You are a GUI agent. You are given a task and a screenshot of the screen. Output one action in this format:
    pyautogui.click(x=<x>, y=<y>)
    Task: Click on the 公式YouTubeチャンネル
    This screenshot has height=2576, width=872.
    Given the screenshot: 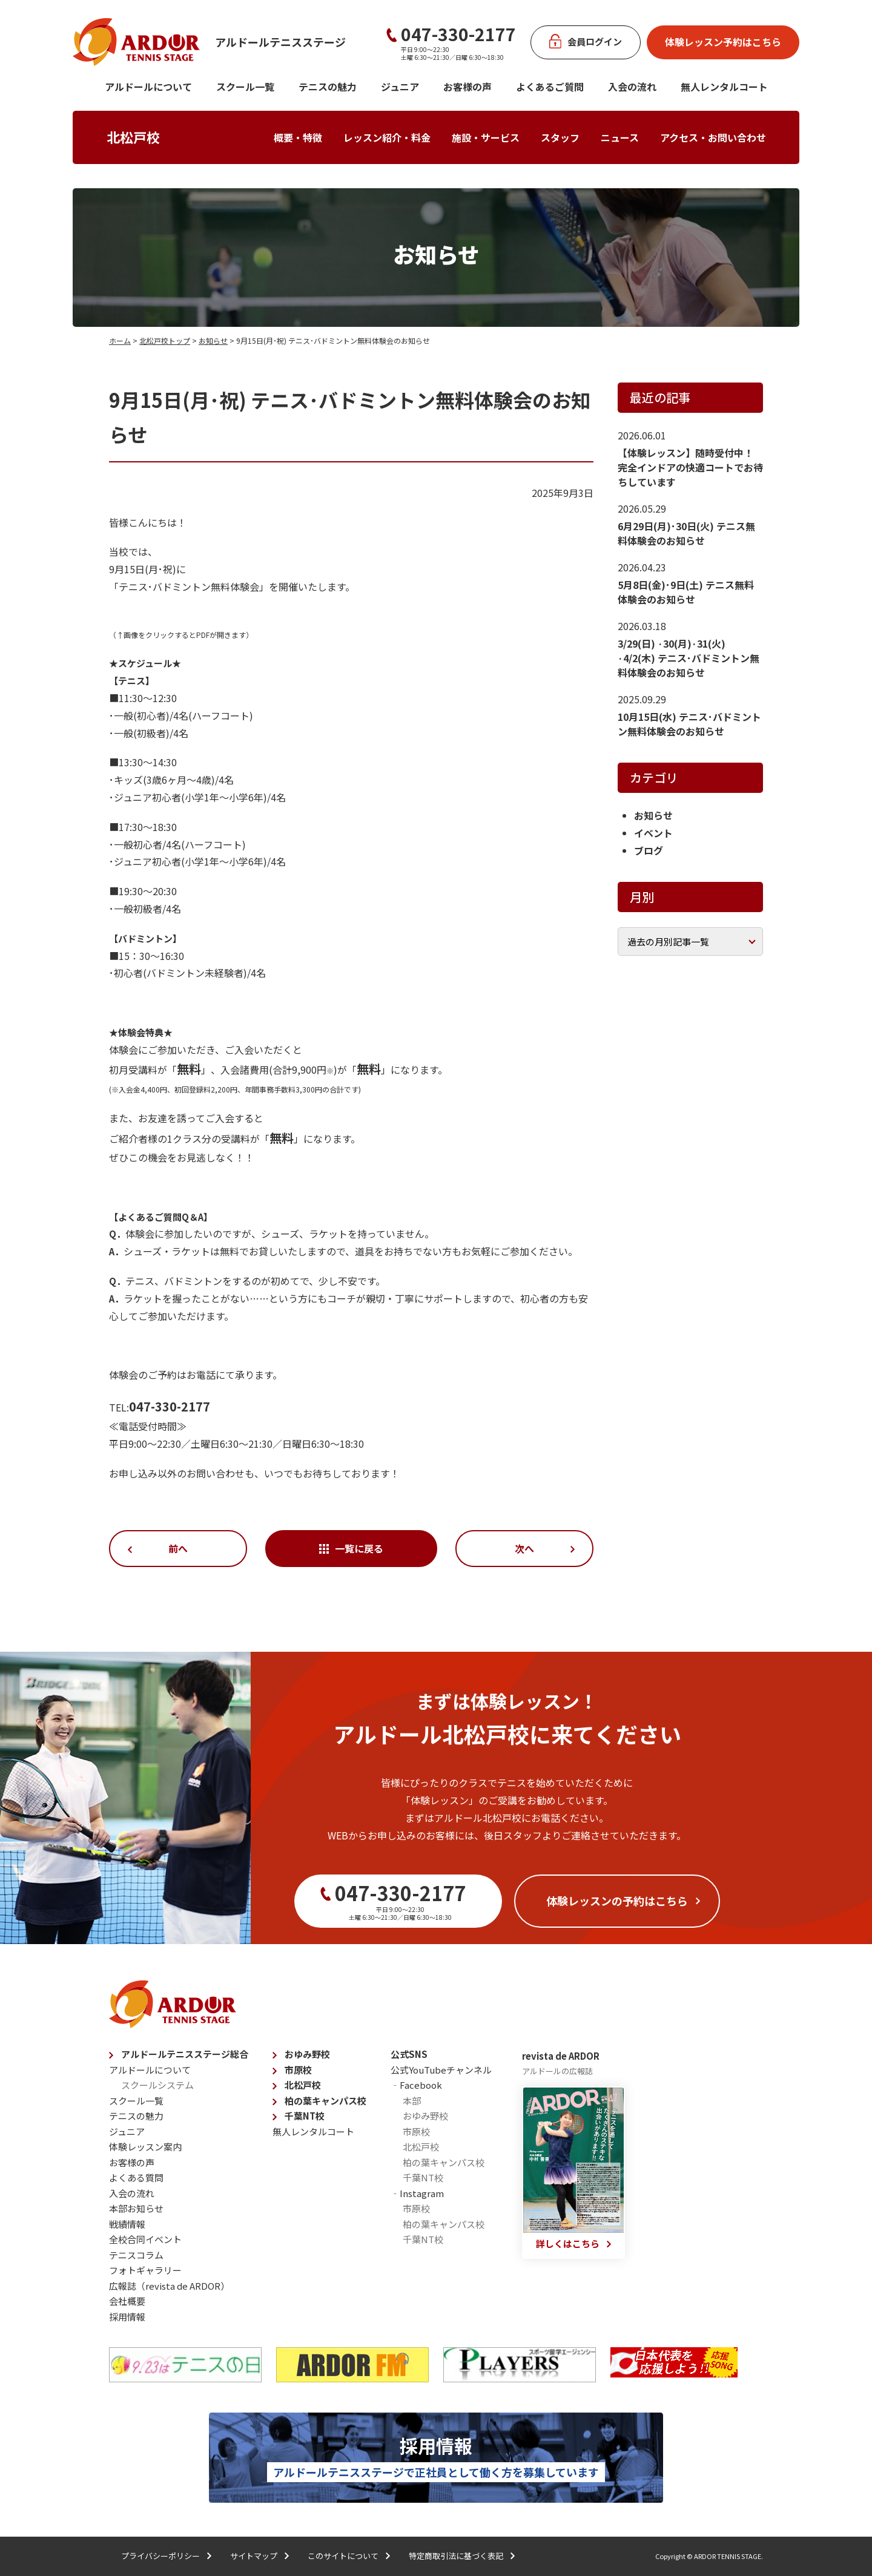 What is the action you would take?
    pyautogui.click(x=441, y=2069)
    